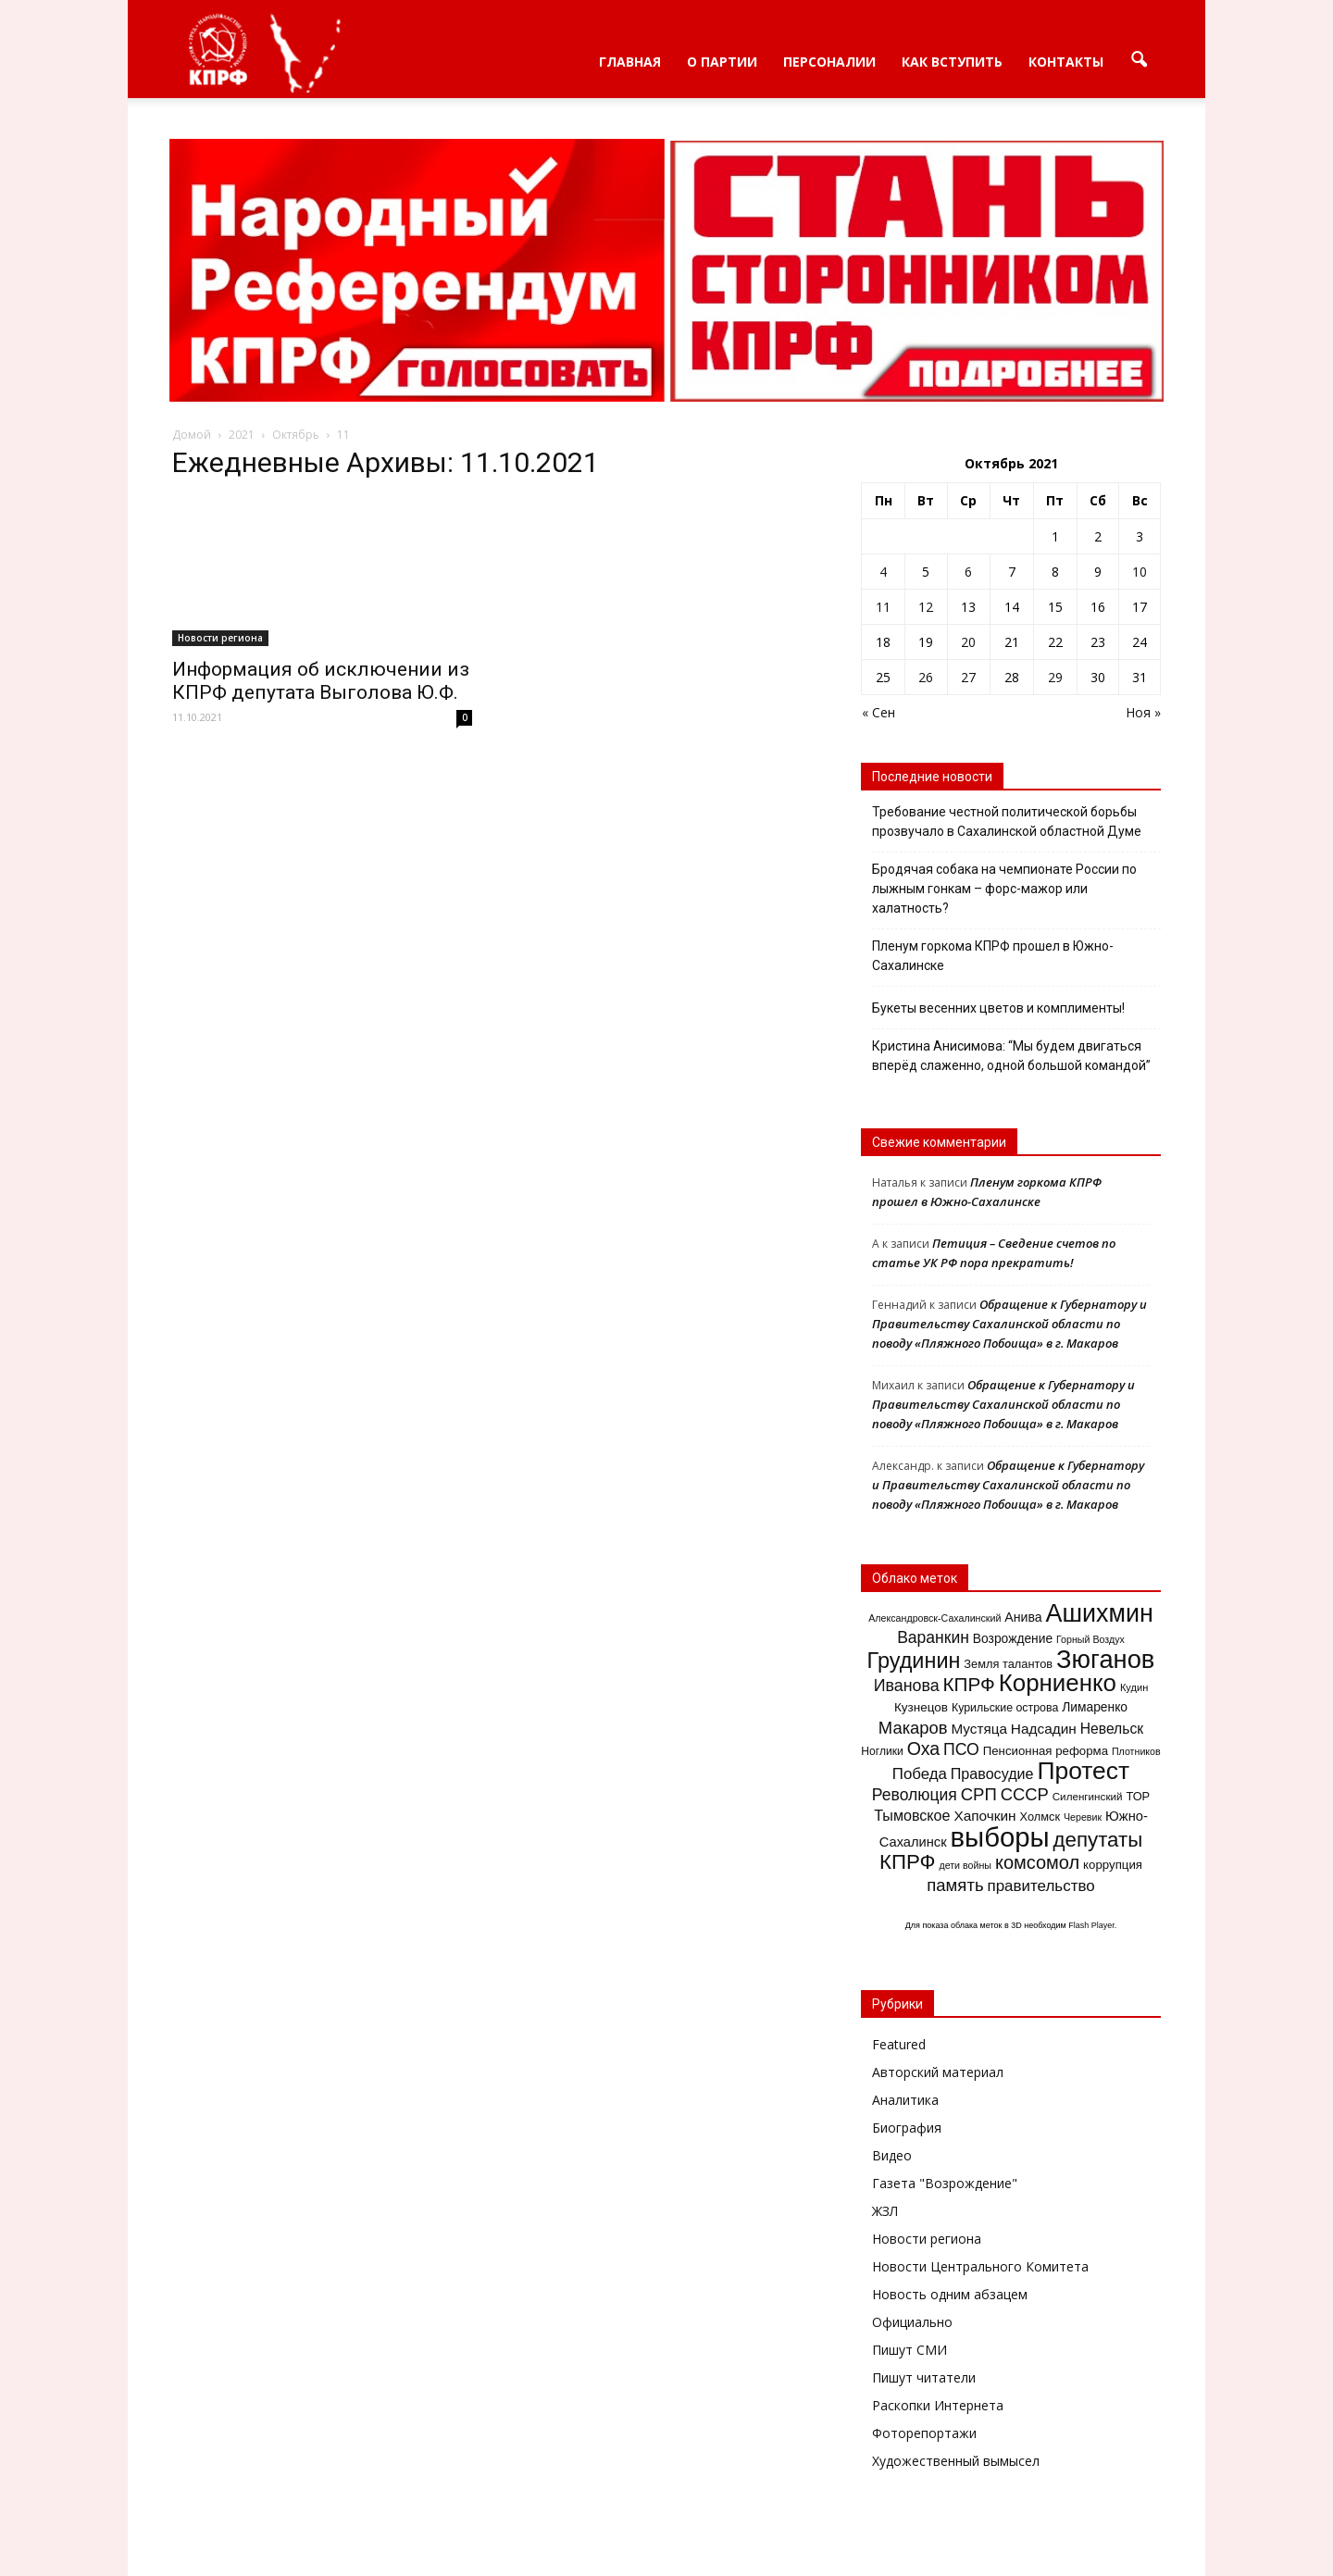  Describe the element at coordinates (1037, 1862) in the screenshot. I see `комсомол [комсомол (53 элемента)]` at that location.